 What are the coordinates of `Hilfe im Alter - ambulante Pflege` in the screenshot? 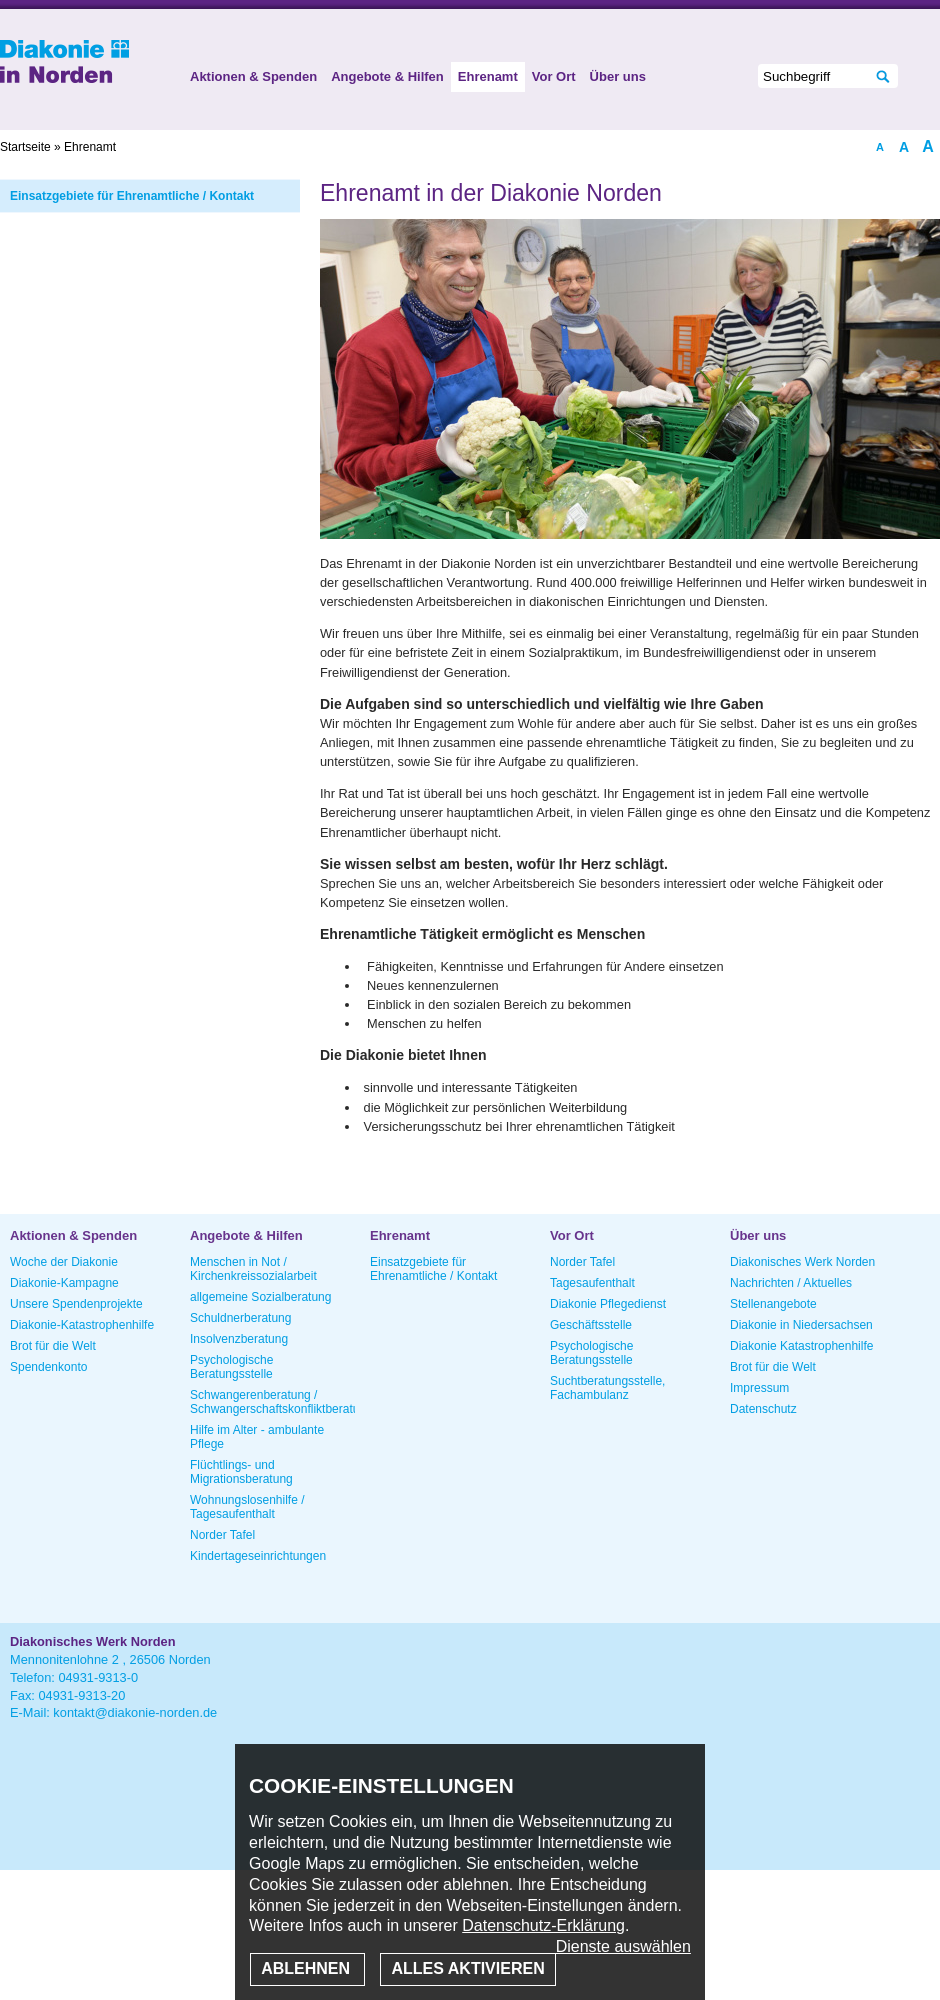 It's located at (257, 1437).